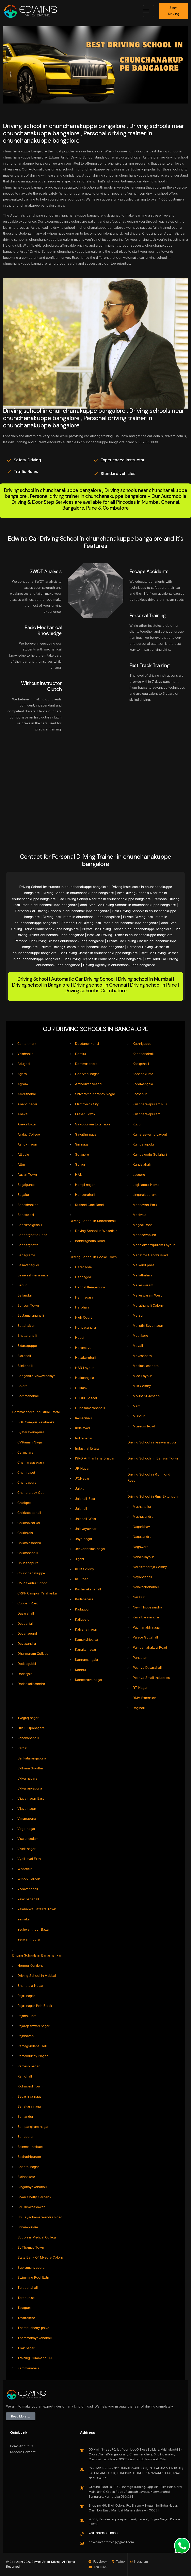  Describe the element at coordinates (24, 1503) in the screenshot. I see `Chickpet` at that location.